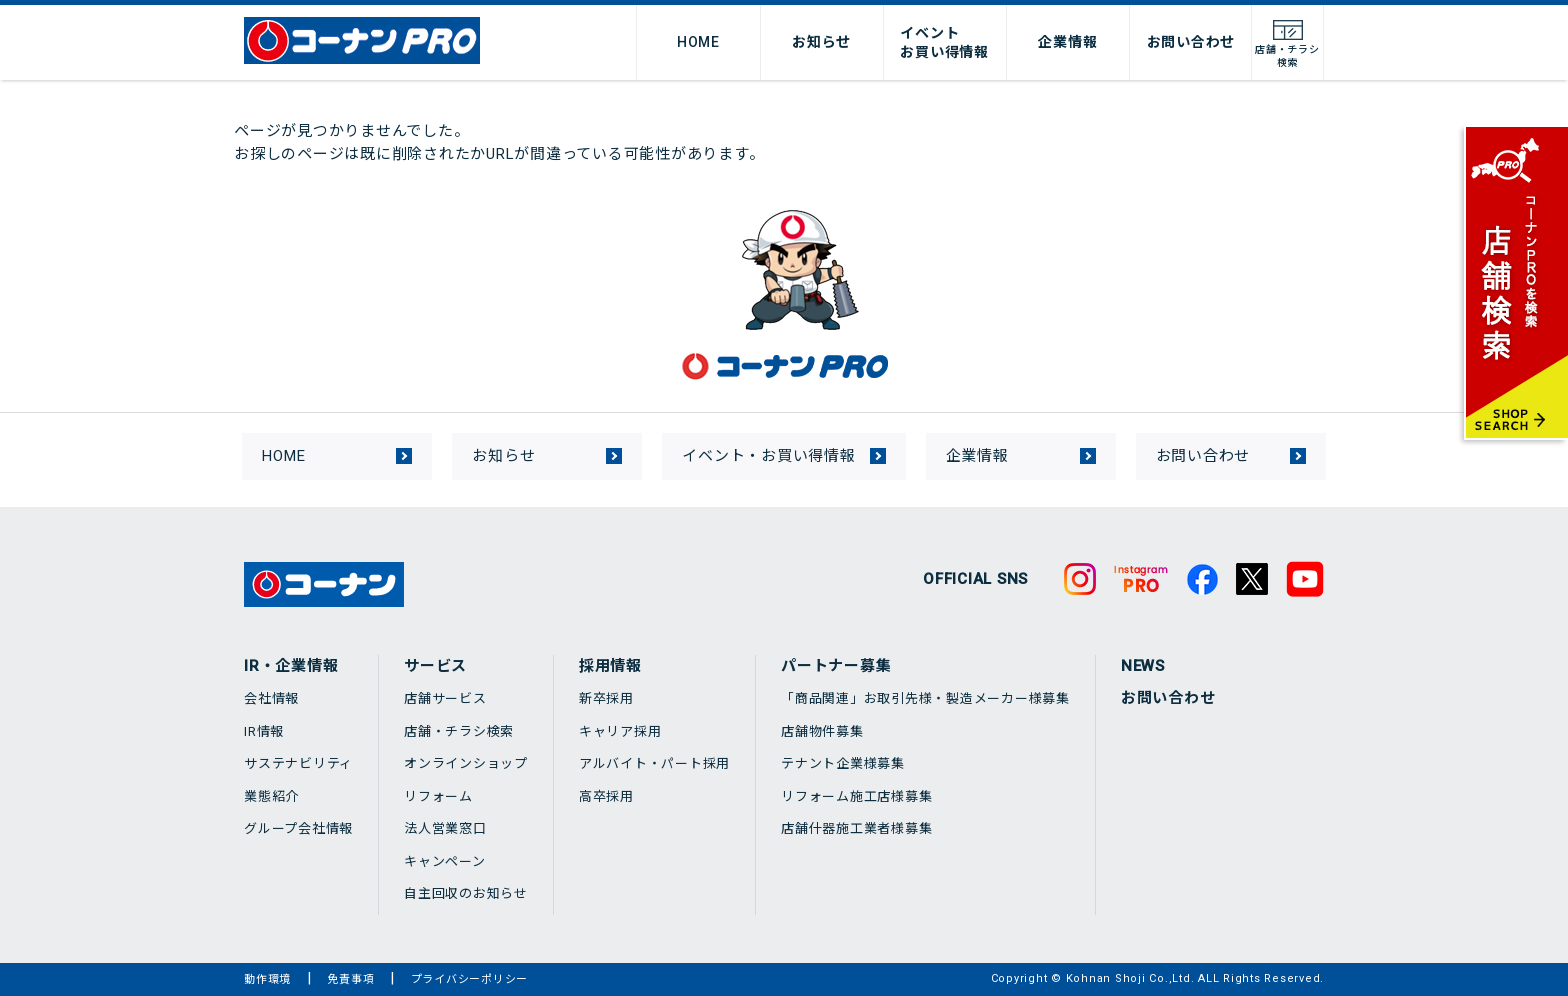 Image resolution: width=1568 pixels, height=996 pixels. I want to click on 新卒採用, so click(606, 698).